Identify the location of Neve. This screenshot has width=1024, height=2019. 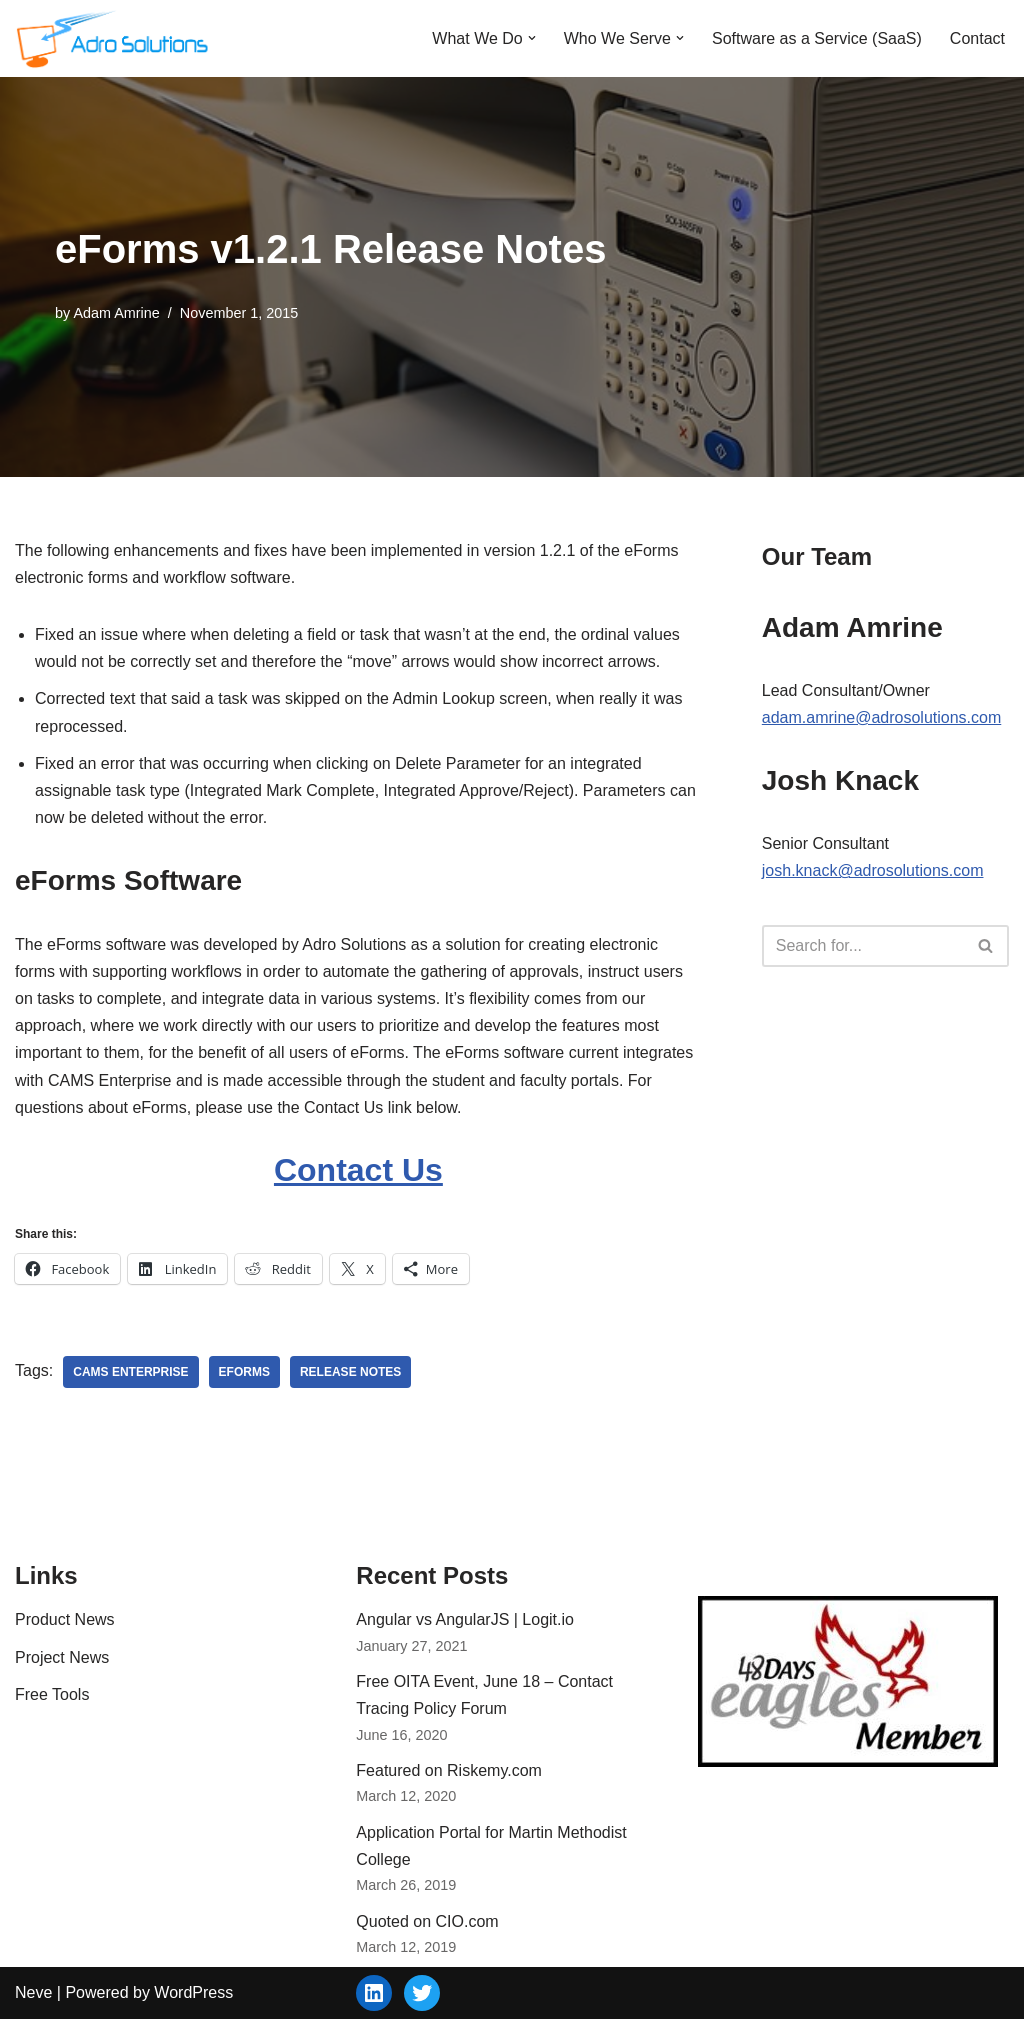
(33, 1992).